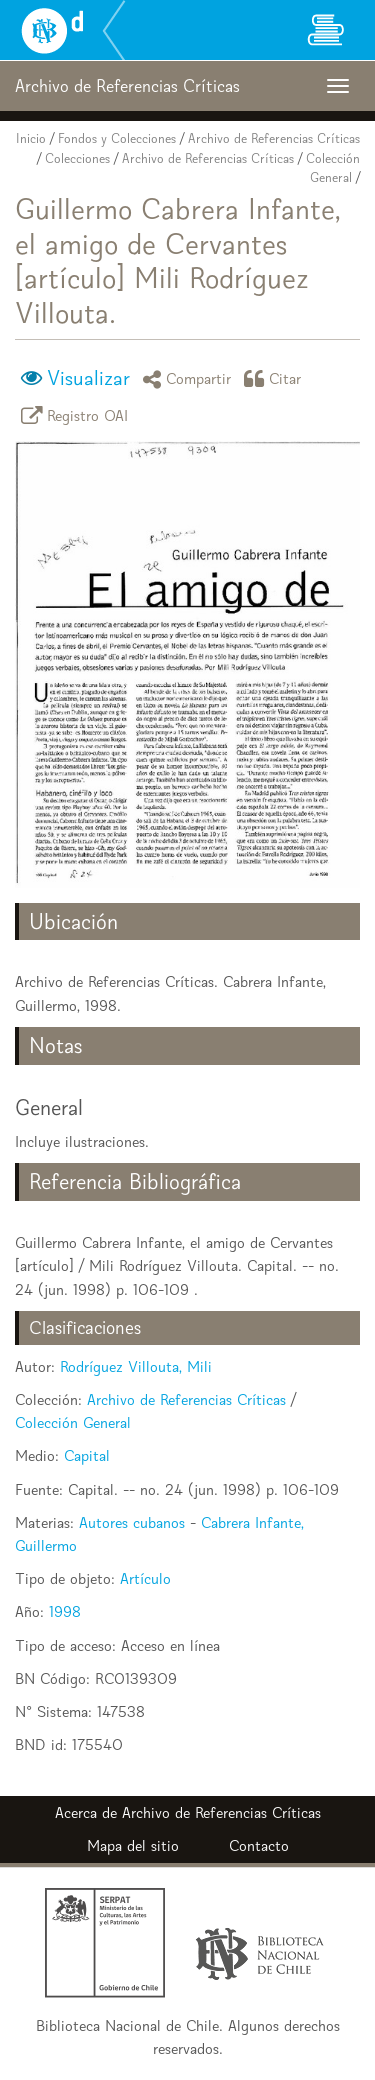 The width and height of the screenshot is (375, 2080). What do you see at coordinates (78, 415) in the screenshot?
I see `Registro OAI` at bounding box center [78, 415].